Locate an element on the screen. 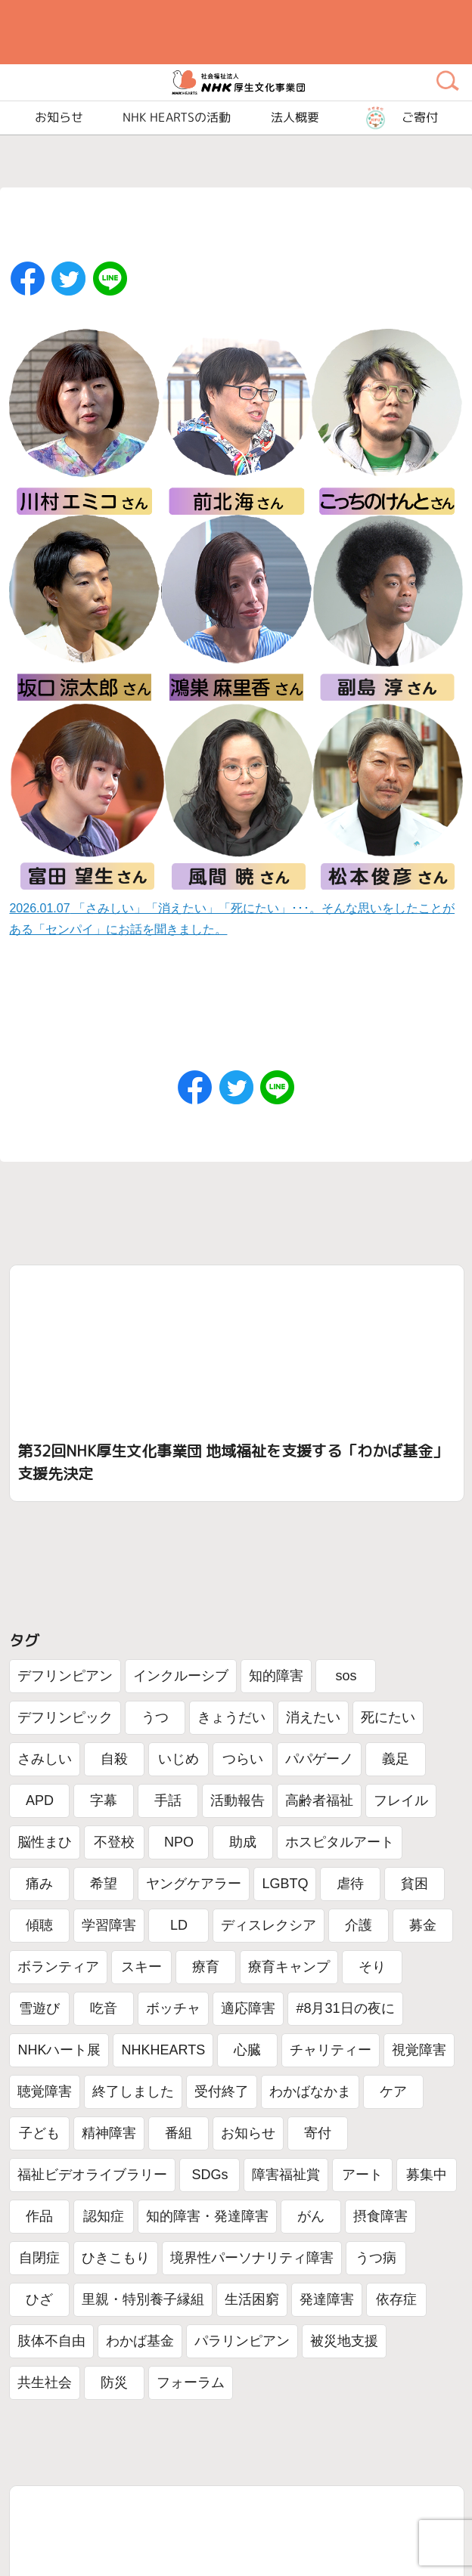 This screenshot has height=2576, width=472. 視覚障害 is located at coordinates (419, 2049).